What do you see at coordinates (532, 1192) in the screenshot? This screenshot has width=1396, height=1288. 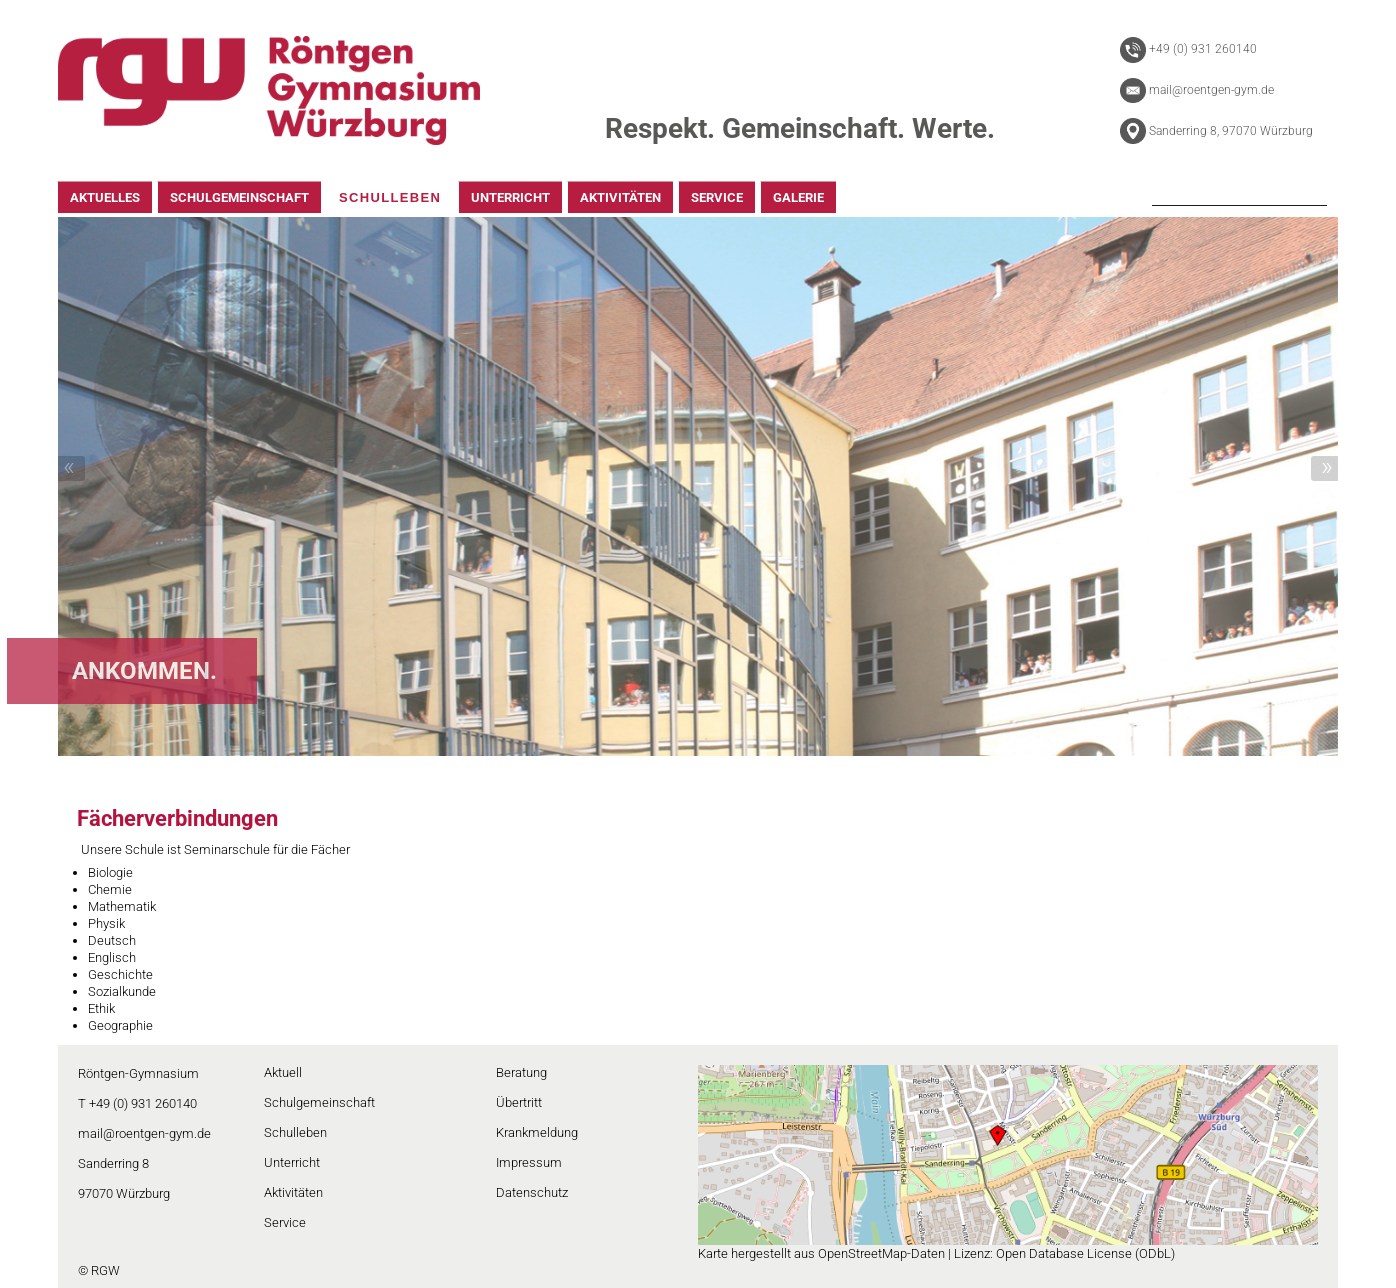 I see `Datenschutz` at bounding box center [532, 1192].